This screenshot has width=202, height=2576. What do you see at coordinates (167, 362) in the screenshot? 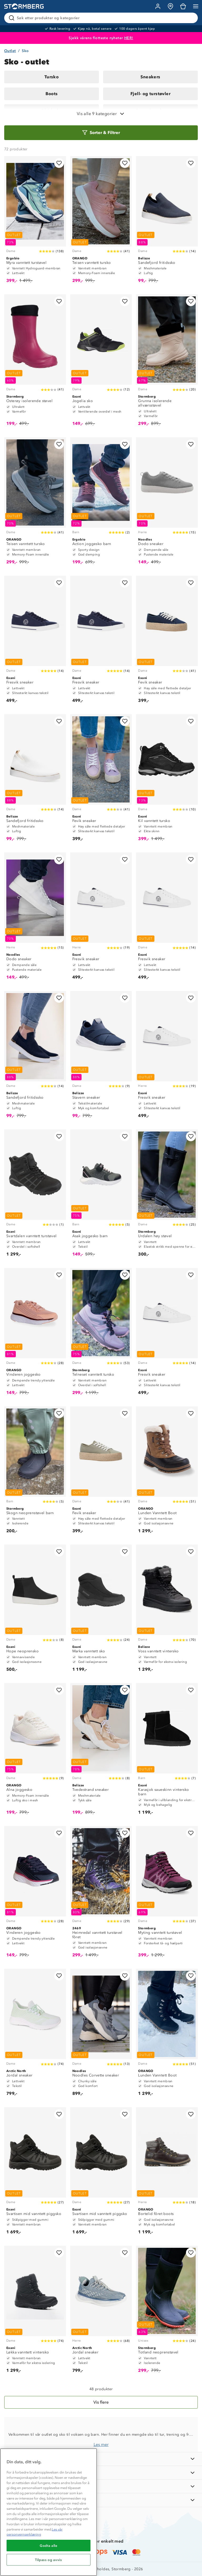
I see `[Grunna isolerende allværsstøvel]` at bounding box center [167, 362].